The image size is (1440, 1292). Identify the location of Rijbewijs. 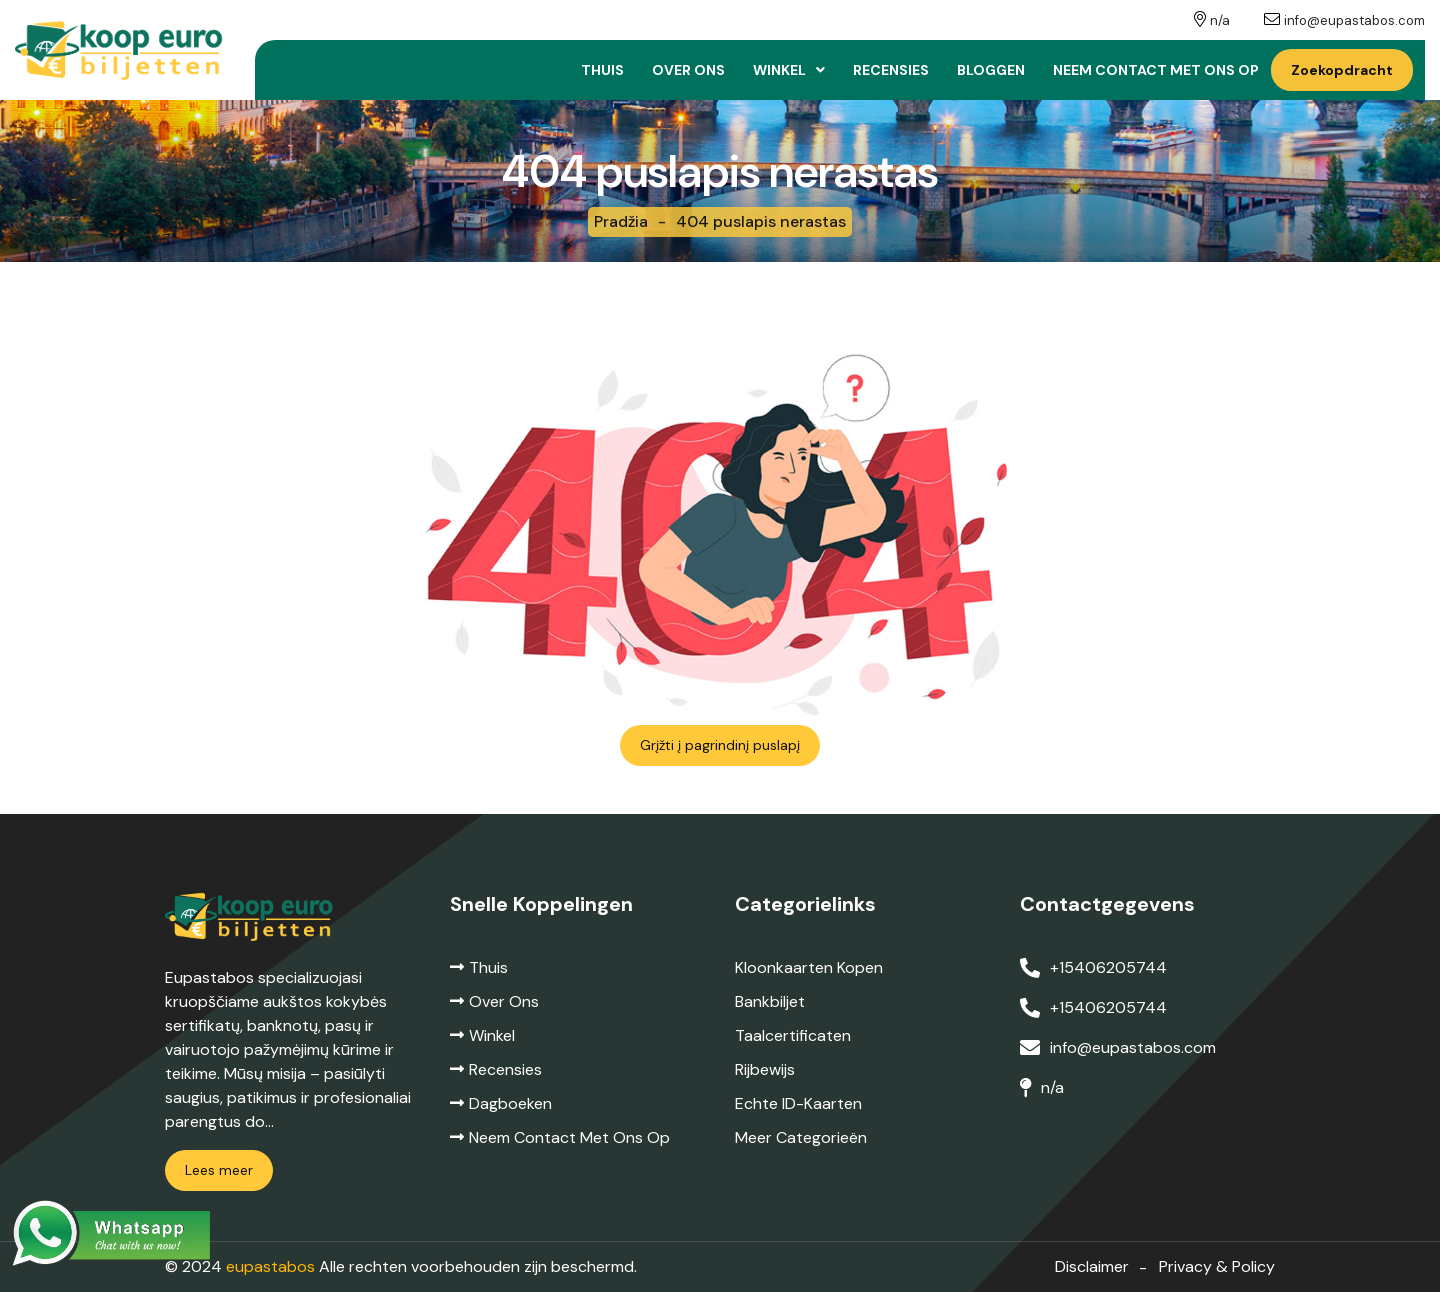
(765, 1069).